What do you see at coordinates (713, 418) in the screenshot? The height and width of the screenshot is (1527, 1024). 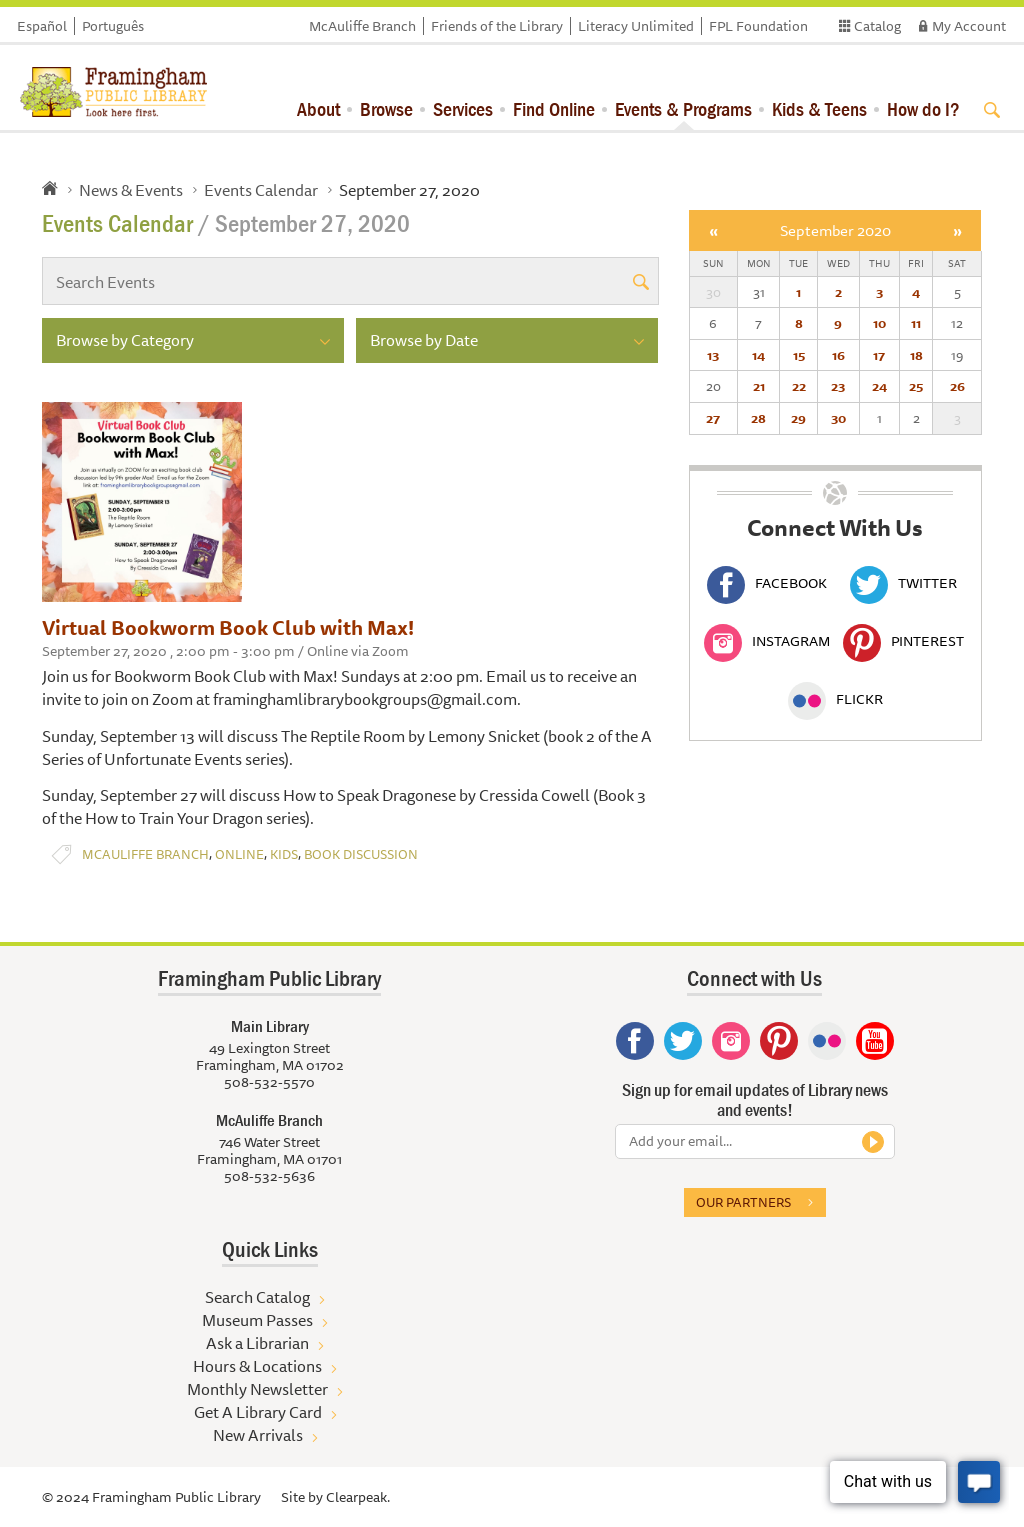 I see `27` at bounding box center [713, 418].